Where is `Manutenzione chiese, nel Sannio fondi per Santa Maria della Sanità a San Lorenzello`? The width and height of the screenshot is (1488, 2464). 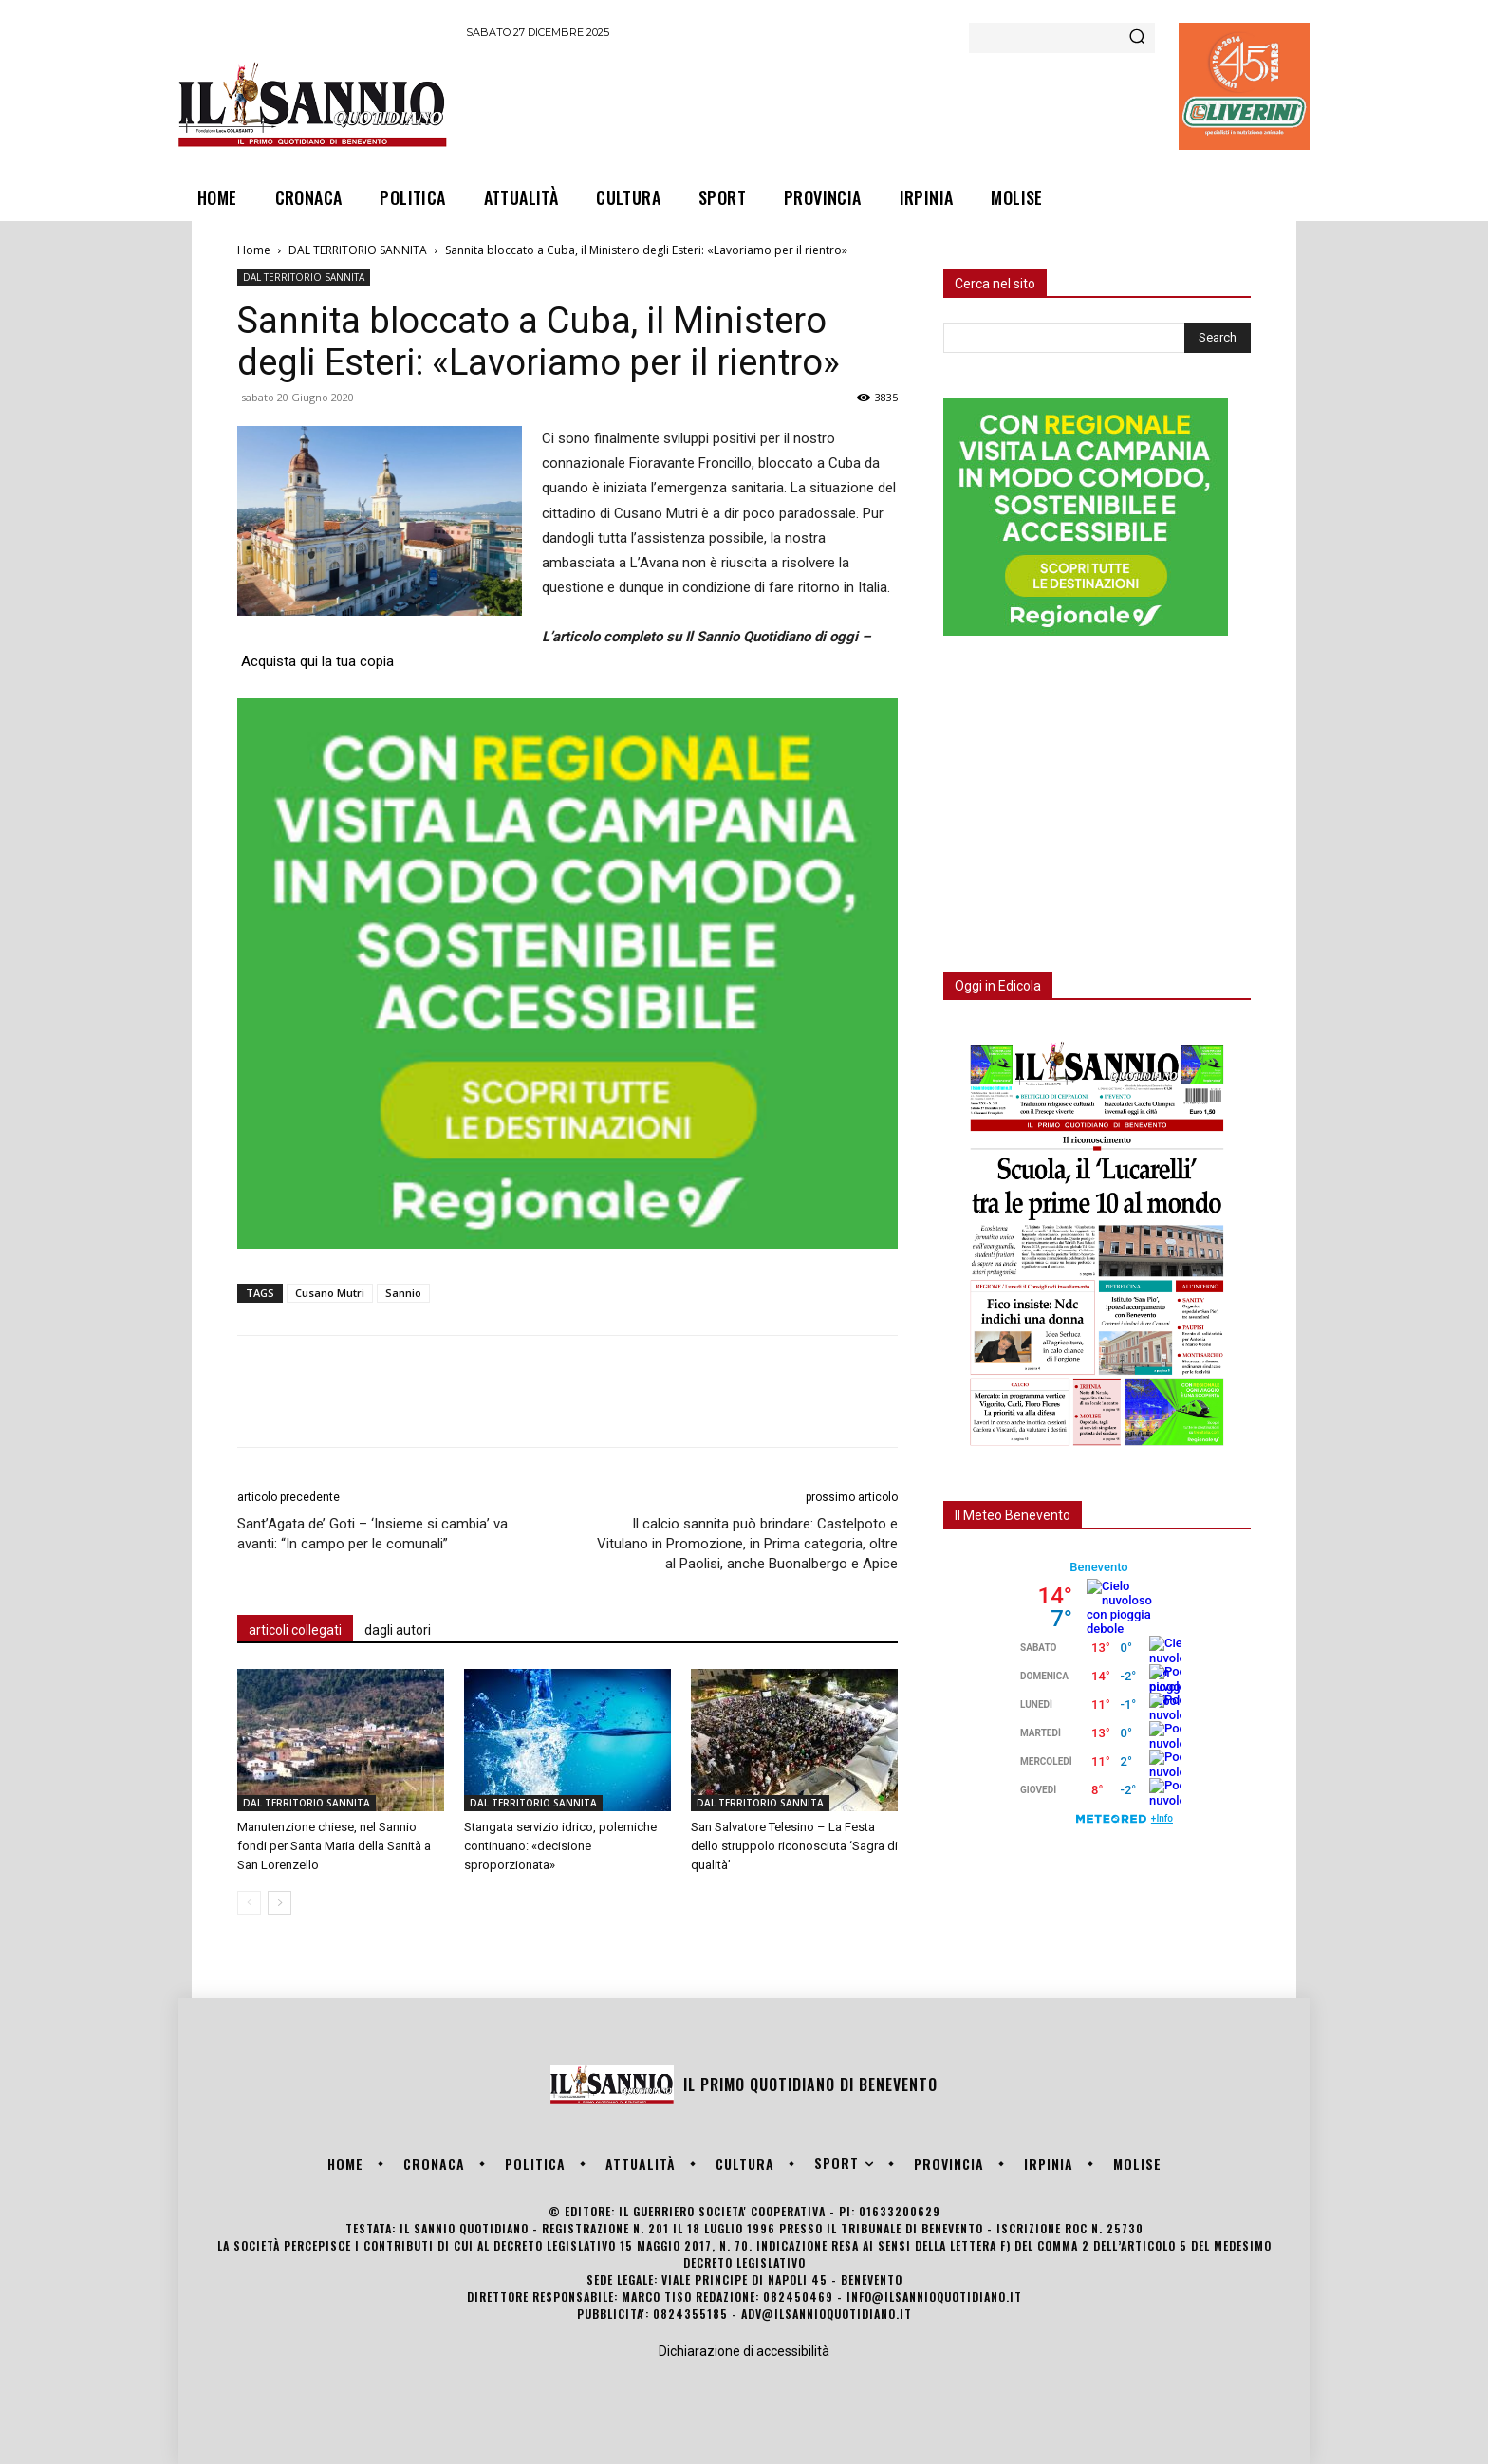 Manutenzione chiese, nel Sannio fondi per Santa Maria della Sanità a San Lorenzello is located at coordinates (334, 1846).